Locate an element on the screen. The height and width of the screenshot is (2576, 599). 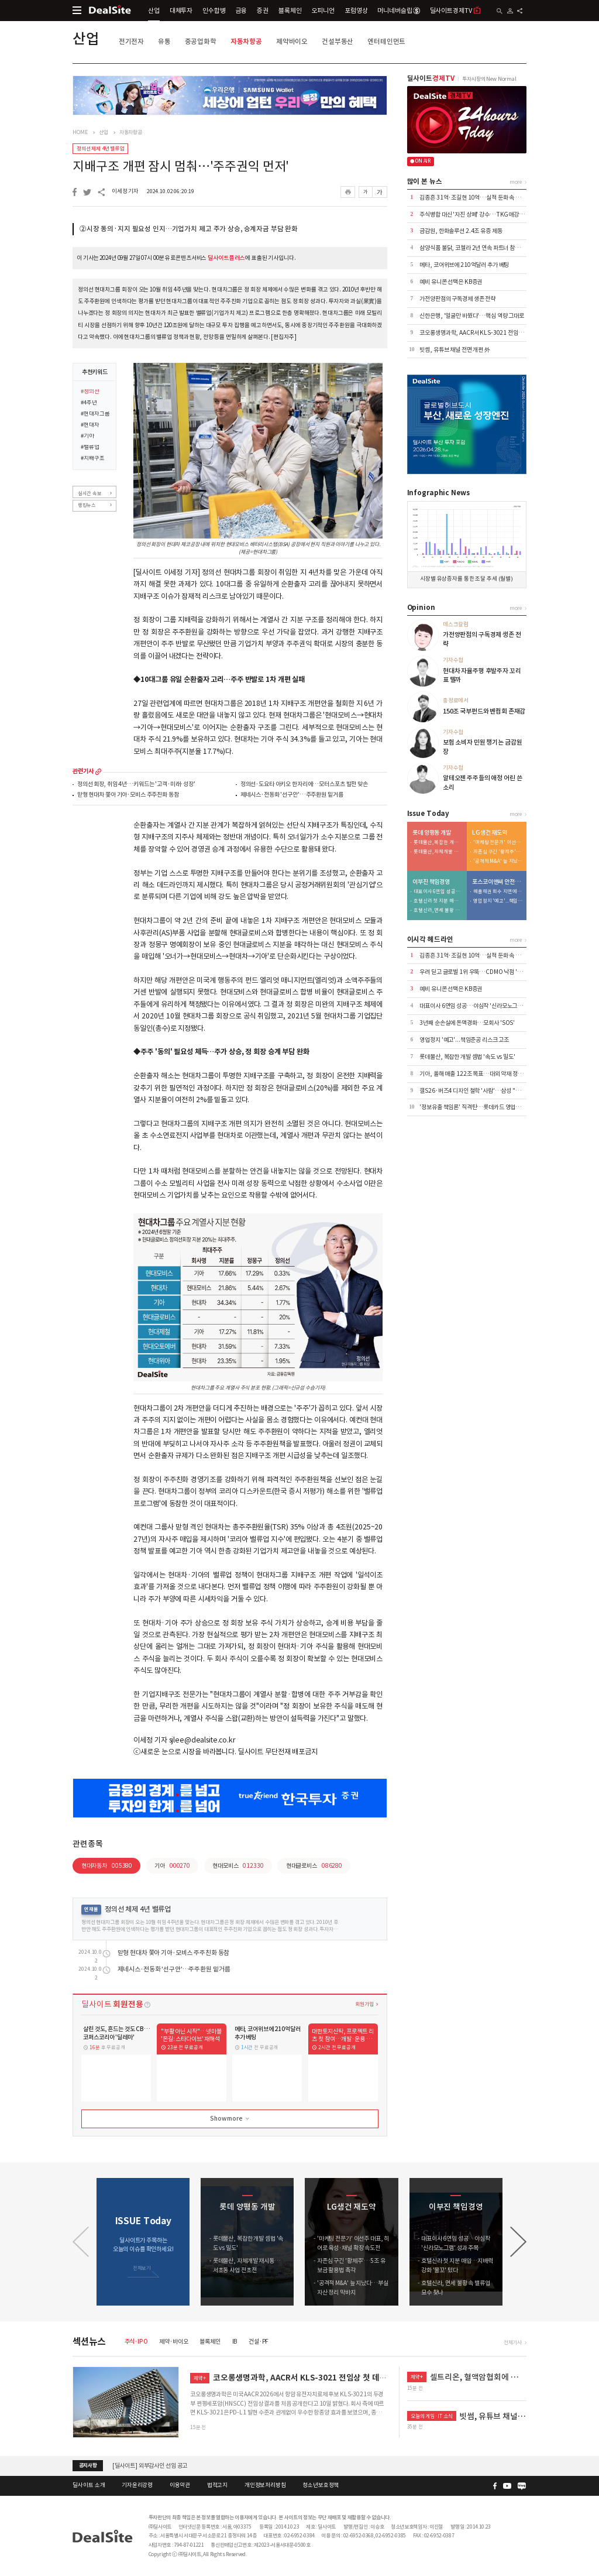
제약·바이오 is located at coordinates (173, 2341).